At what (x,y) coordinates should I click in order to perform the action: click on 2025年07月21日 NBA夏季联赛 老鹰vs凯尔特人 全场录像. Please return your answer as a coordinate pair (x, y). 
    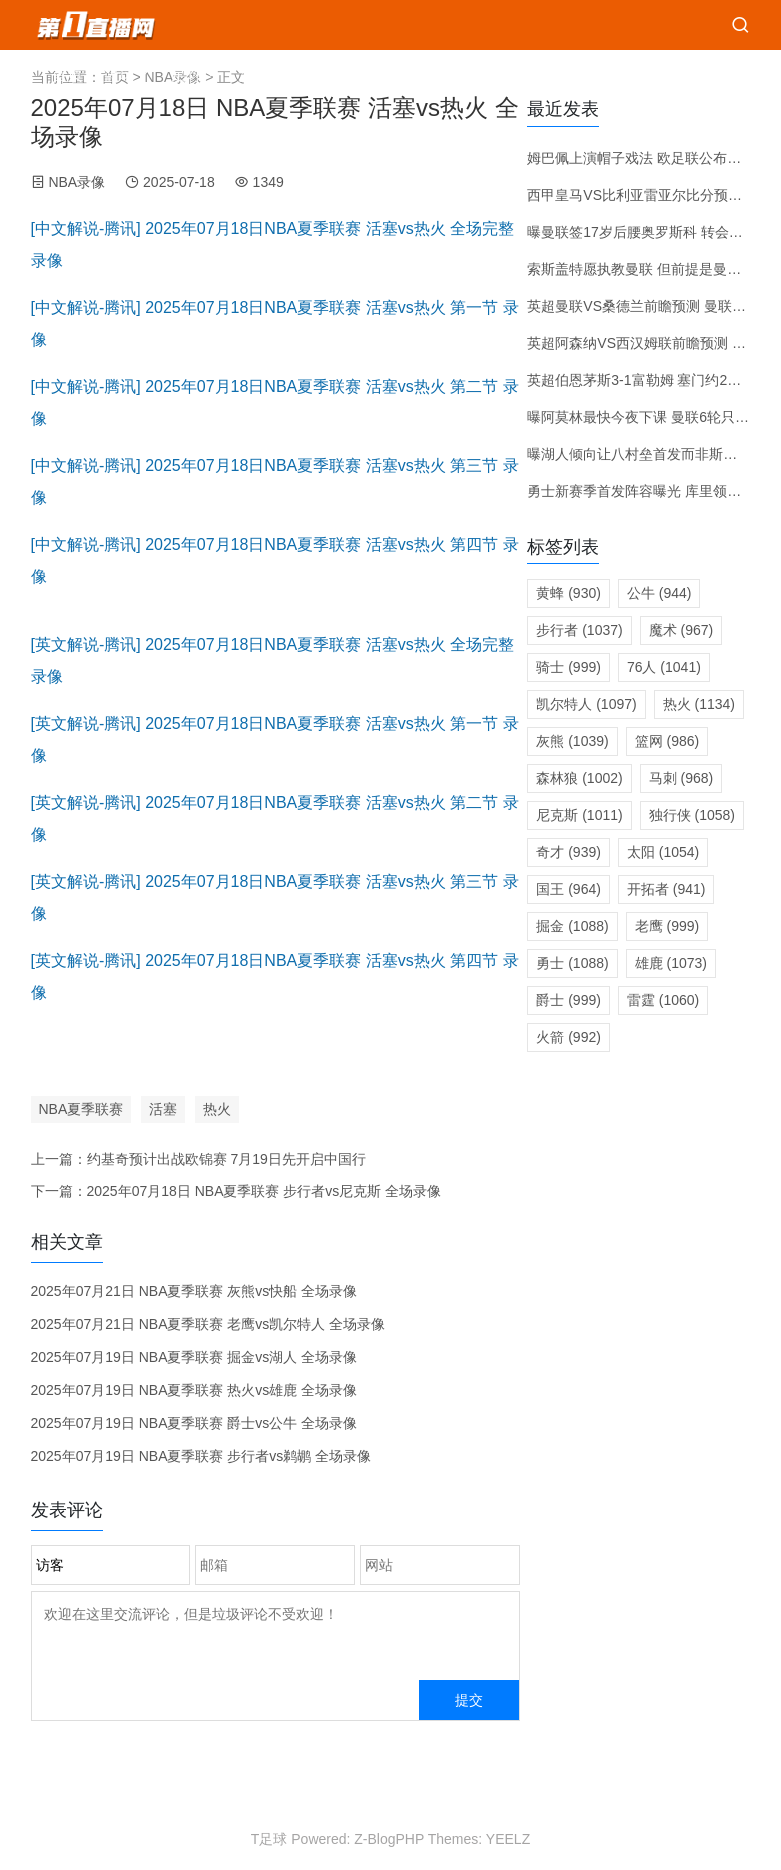
    Looking at the image, I should click on (208, 1324).